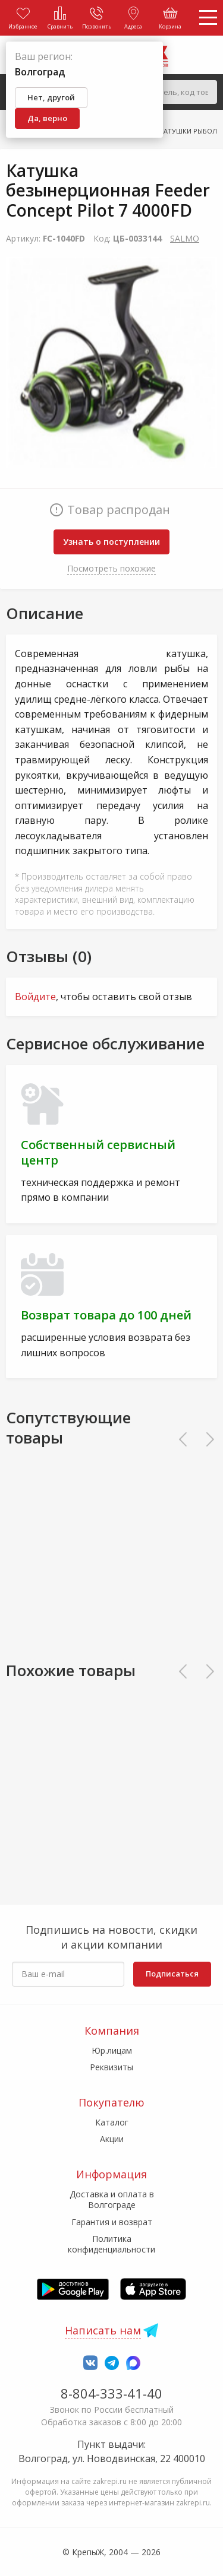 This screenshot has height=2576, width=223. What do you see at coordinates (111, 2222) in the screenshot?
I see `Гарантия и возврат` at bounding box center [111, 2222].